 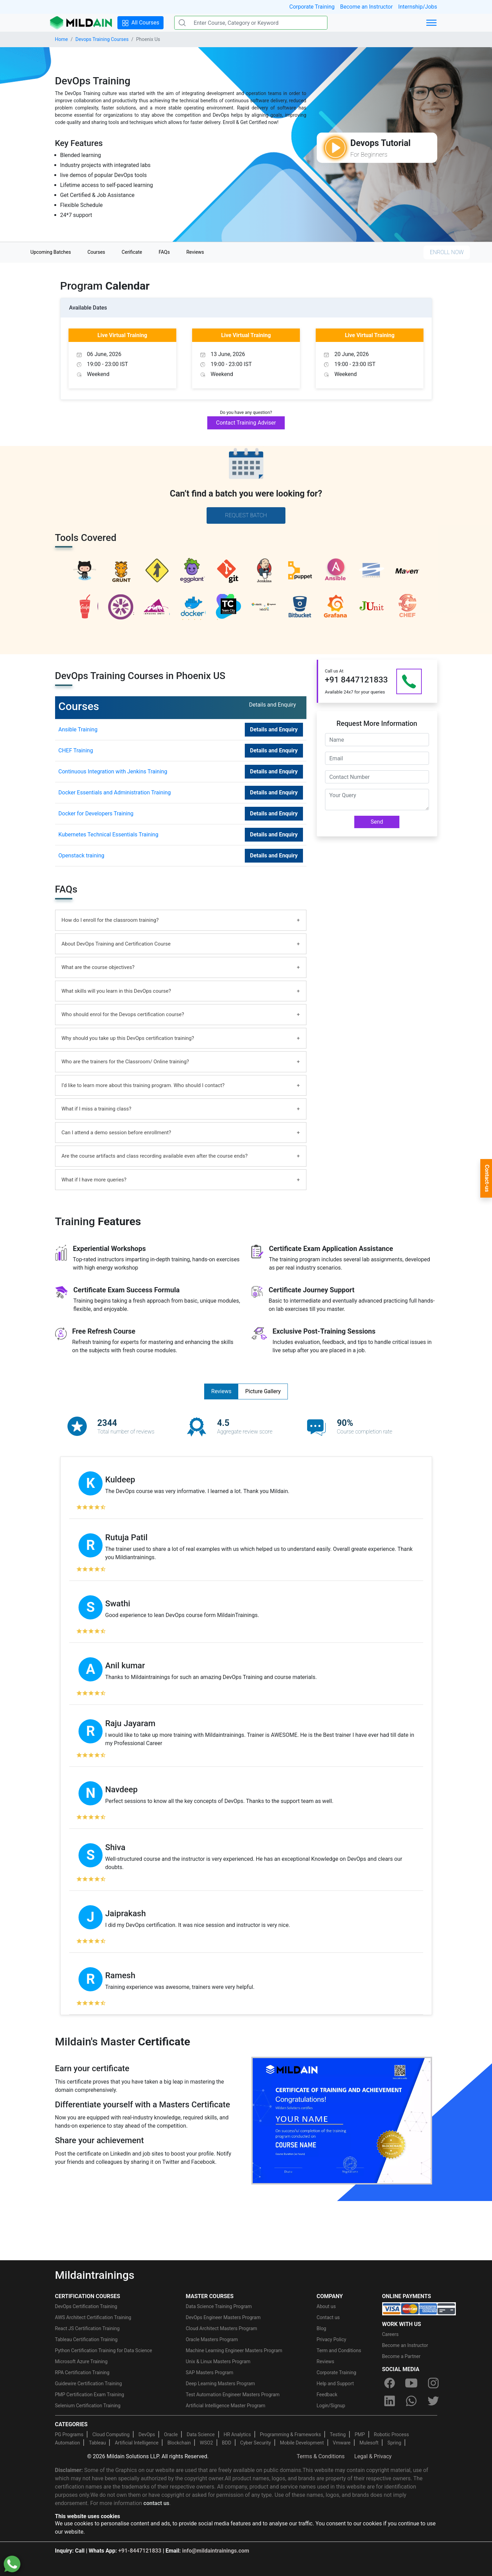 I want to click on Legal & Privacy, so click(x=372, y=2456).